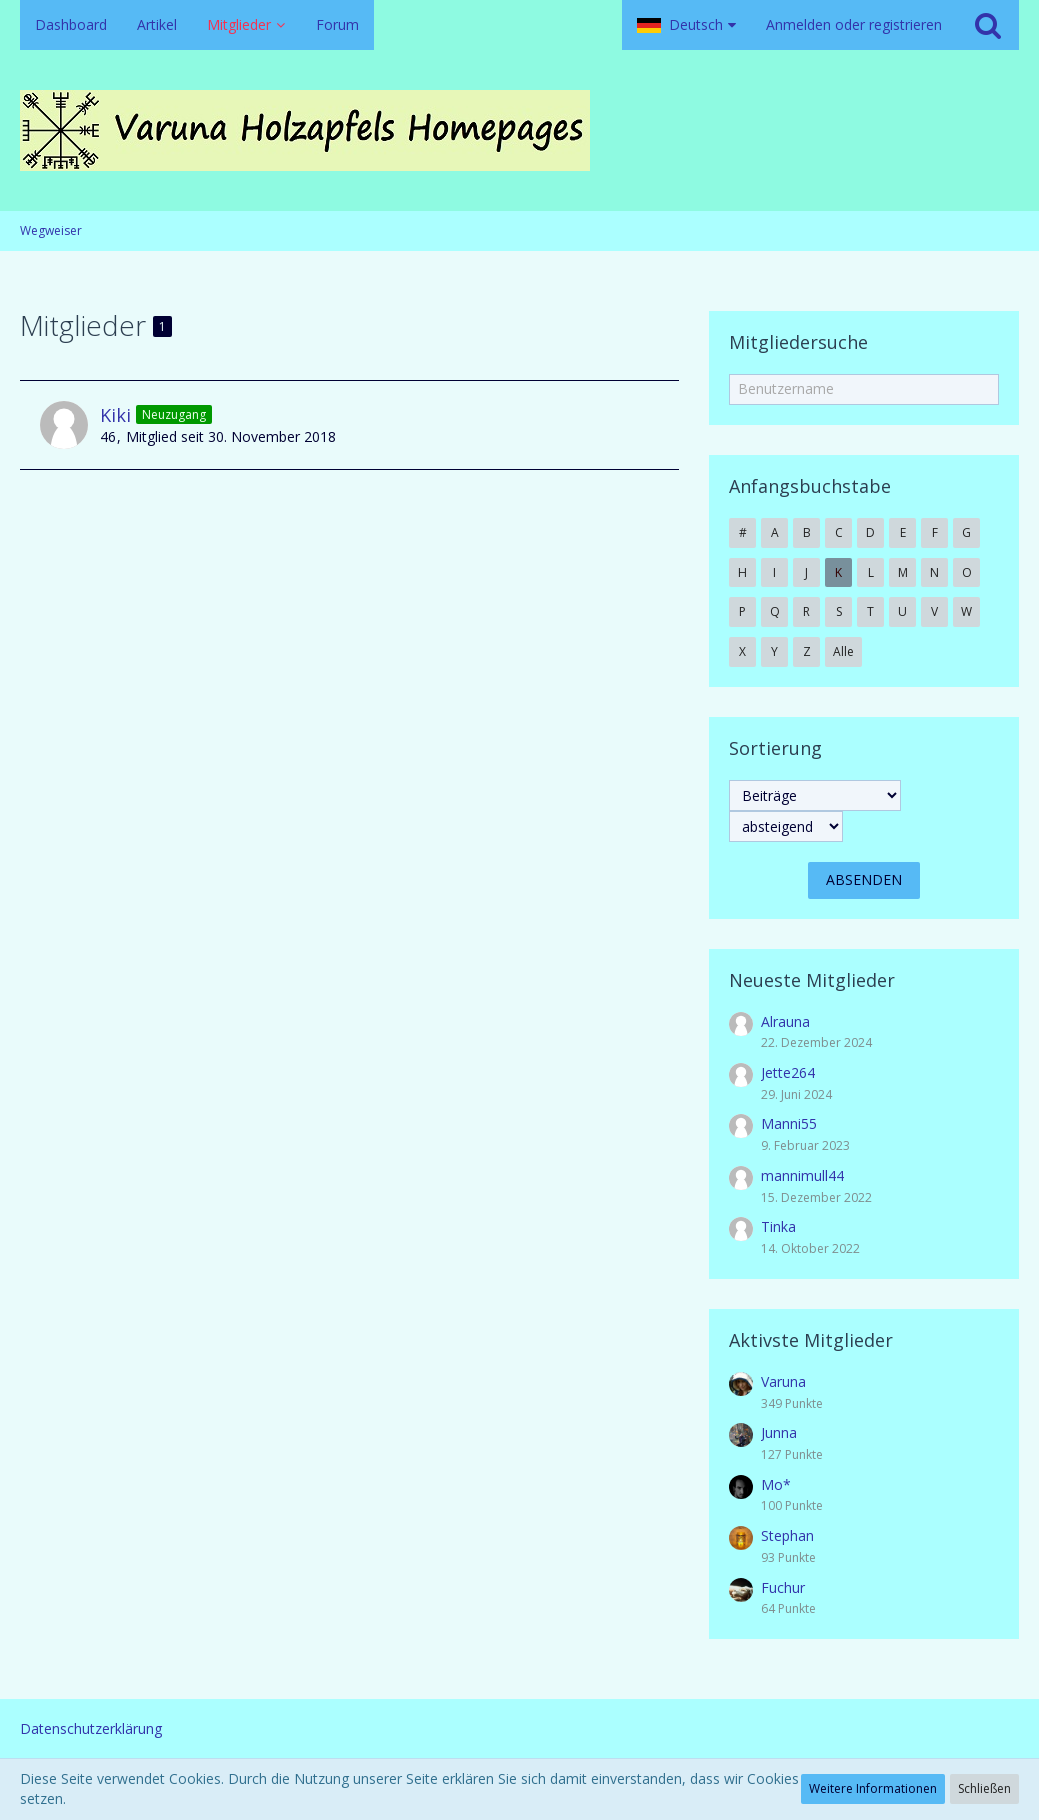 The width and height of the screenshot is (1039, 1820). I want to click on Mo*, so click(776, 1484).